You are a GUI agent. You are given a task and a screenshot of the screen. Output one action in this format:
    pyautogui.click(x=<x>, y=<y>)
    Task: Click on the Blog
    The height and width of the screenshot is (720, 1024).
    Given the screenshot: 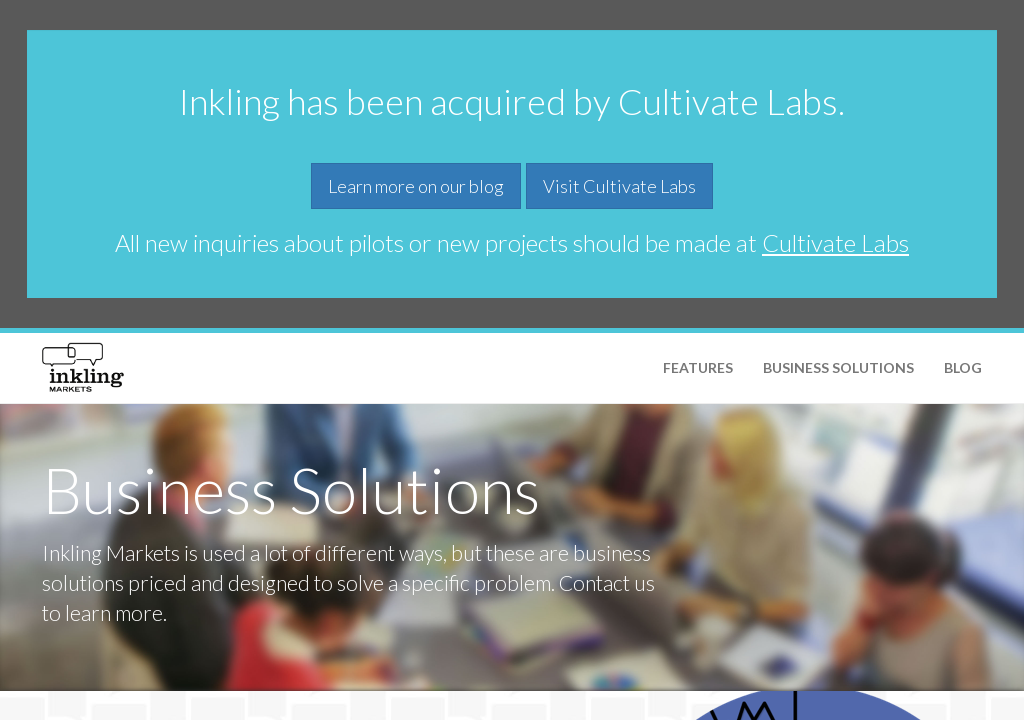 What is the action you would take?
    pyautogui.click(x=963, y=367)
    